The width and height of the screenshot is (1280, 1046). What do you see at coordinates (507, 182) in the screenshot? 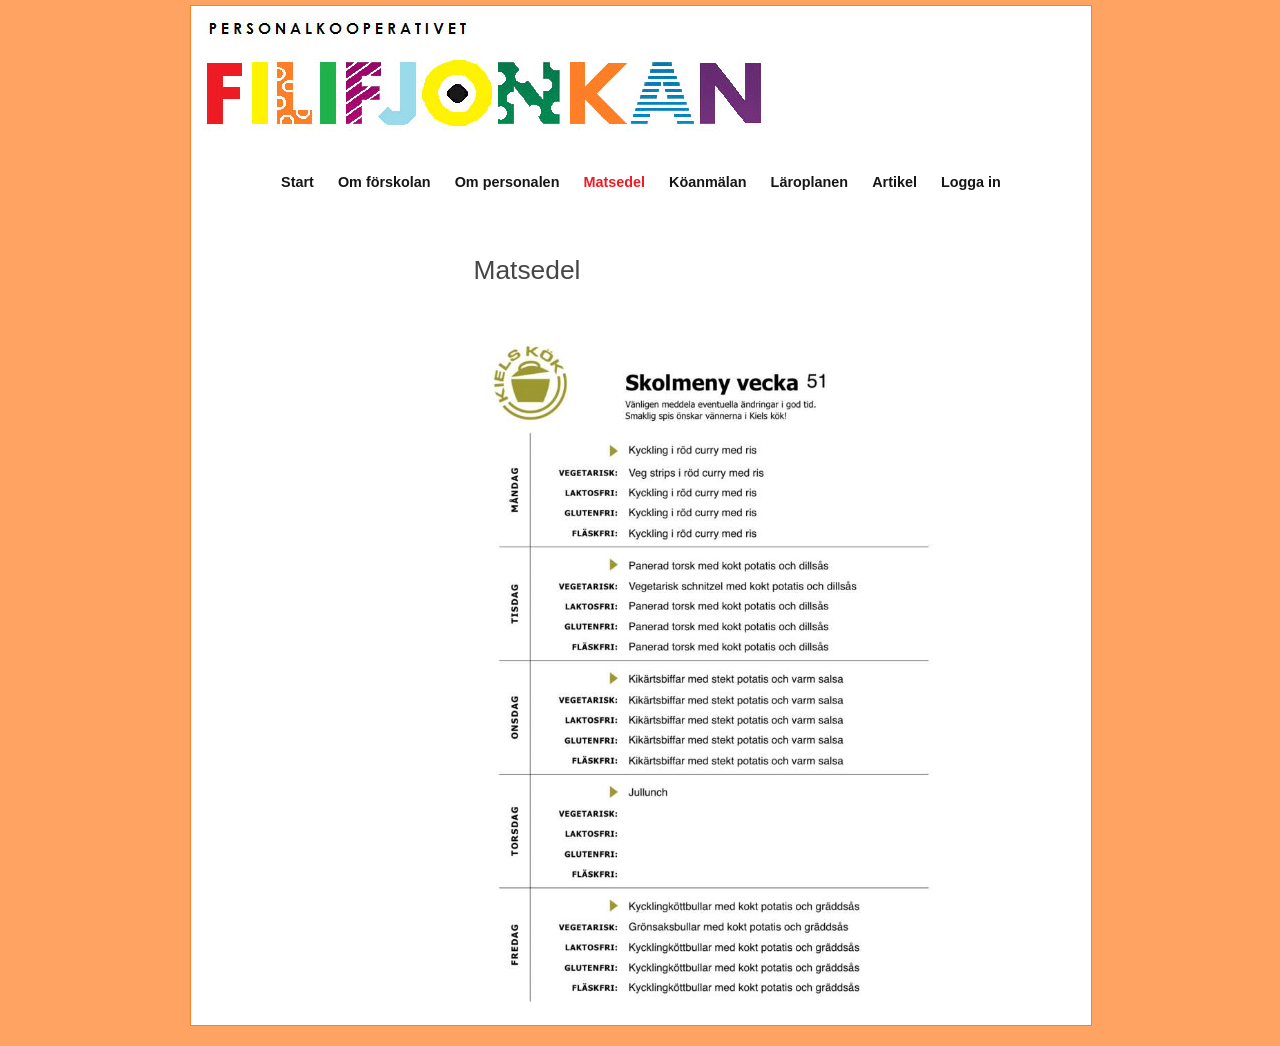
I see `Om personalen` at bounding box center [507, 182].